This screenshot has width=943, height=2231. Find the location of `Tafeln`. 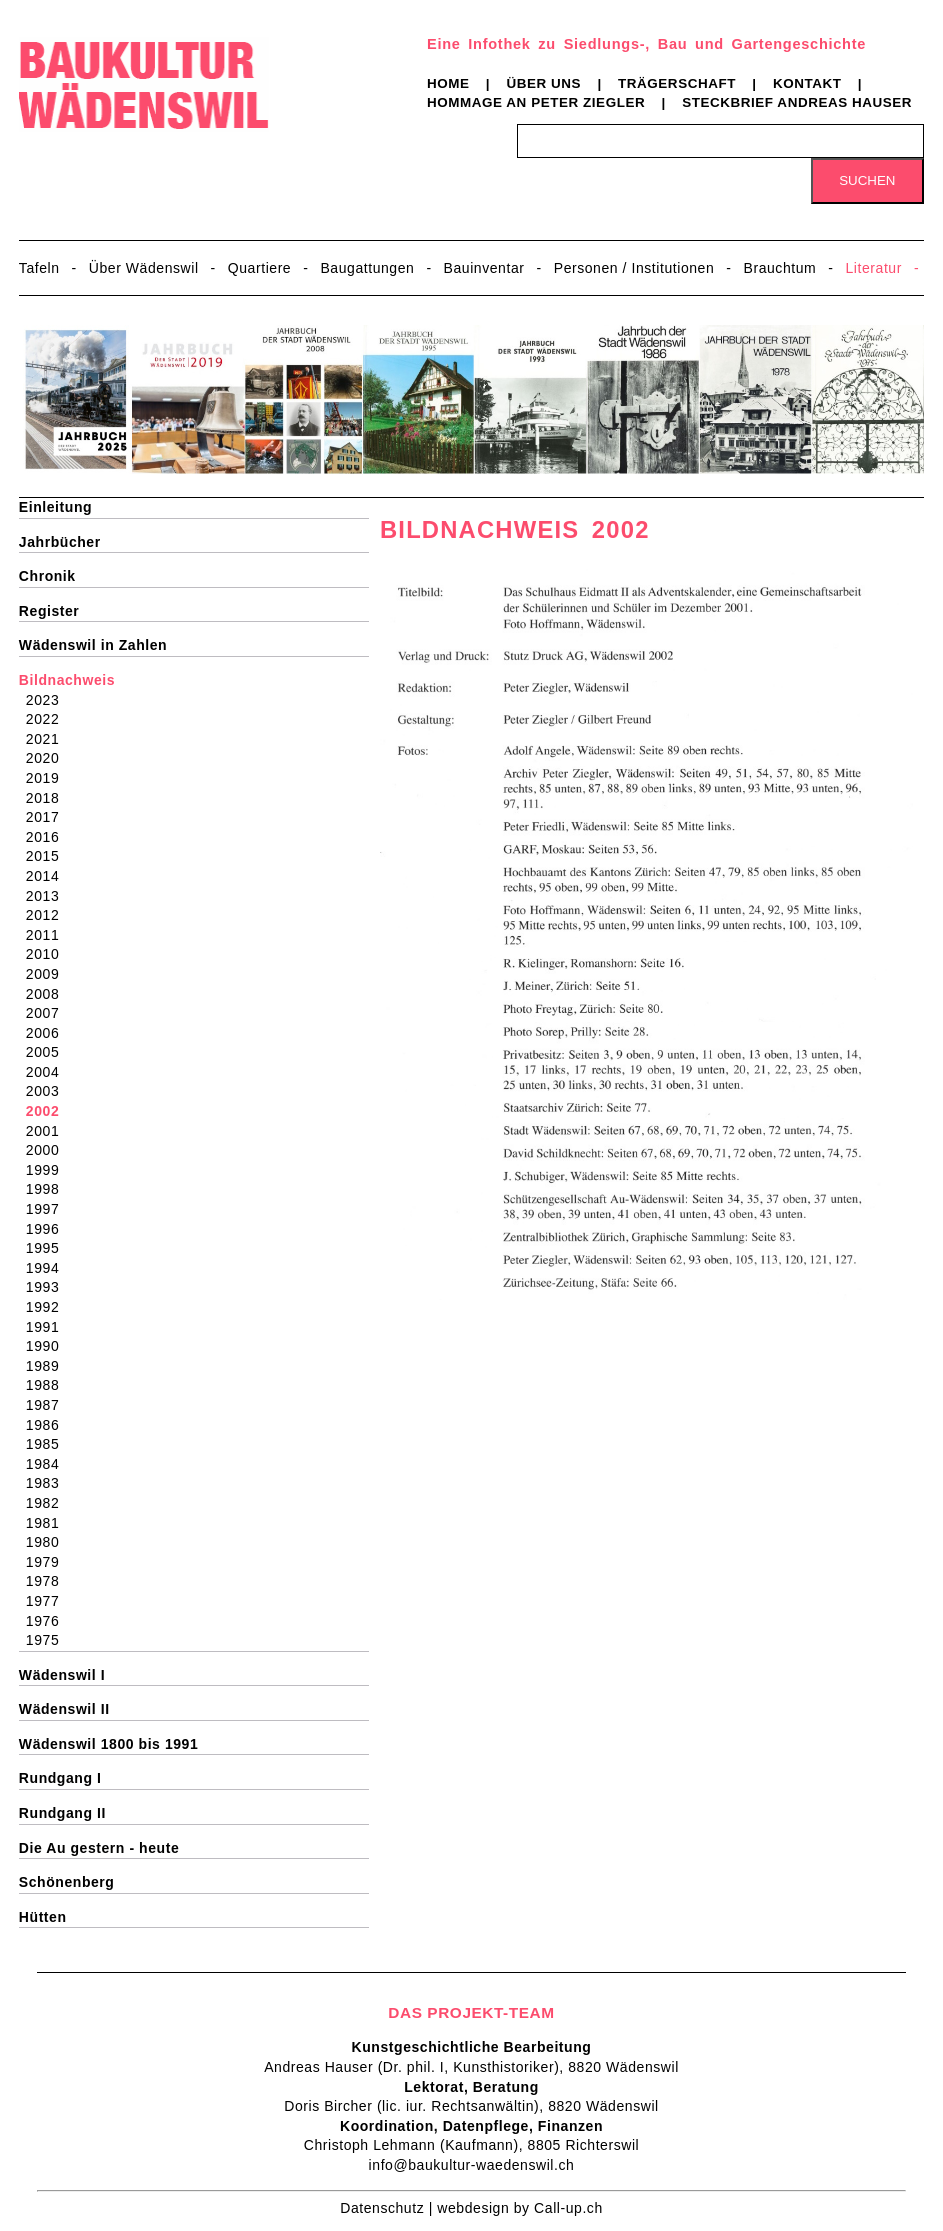

Tafeln is located at coordinates (39, 268).